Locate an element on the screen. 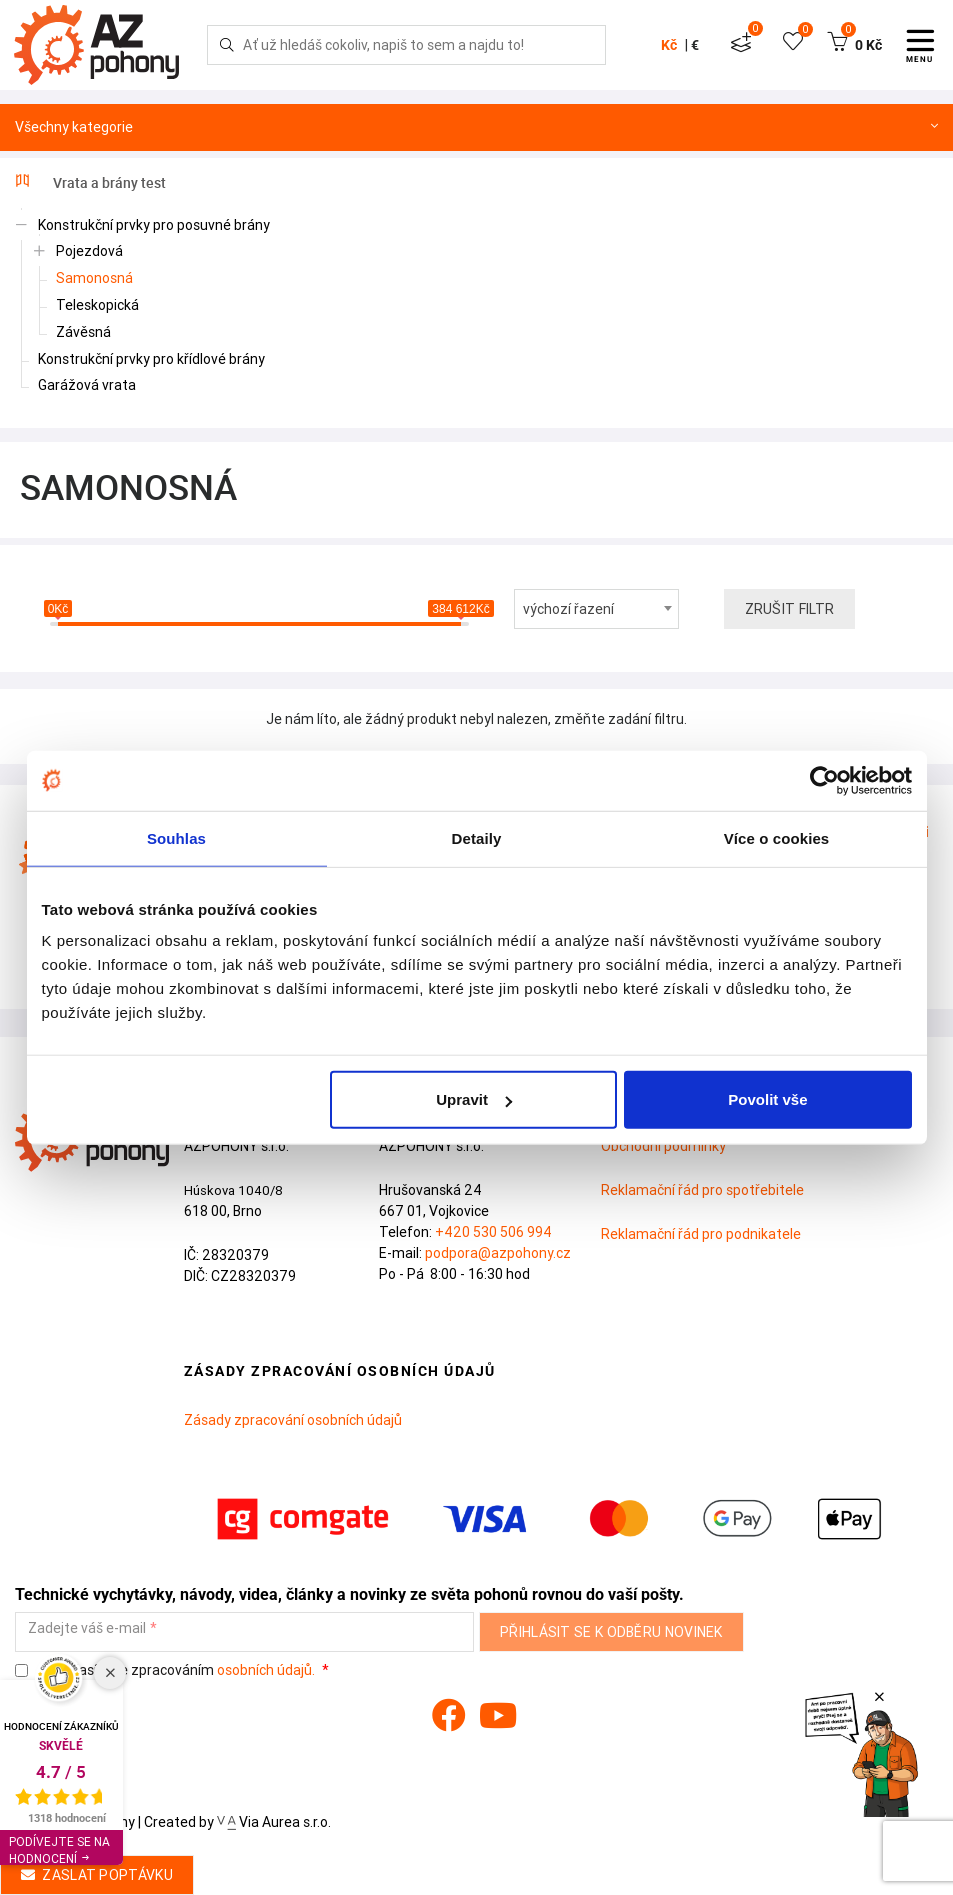  osobních údajů. is located at coordinates (266, 1670).